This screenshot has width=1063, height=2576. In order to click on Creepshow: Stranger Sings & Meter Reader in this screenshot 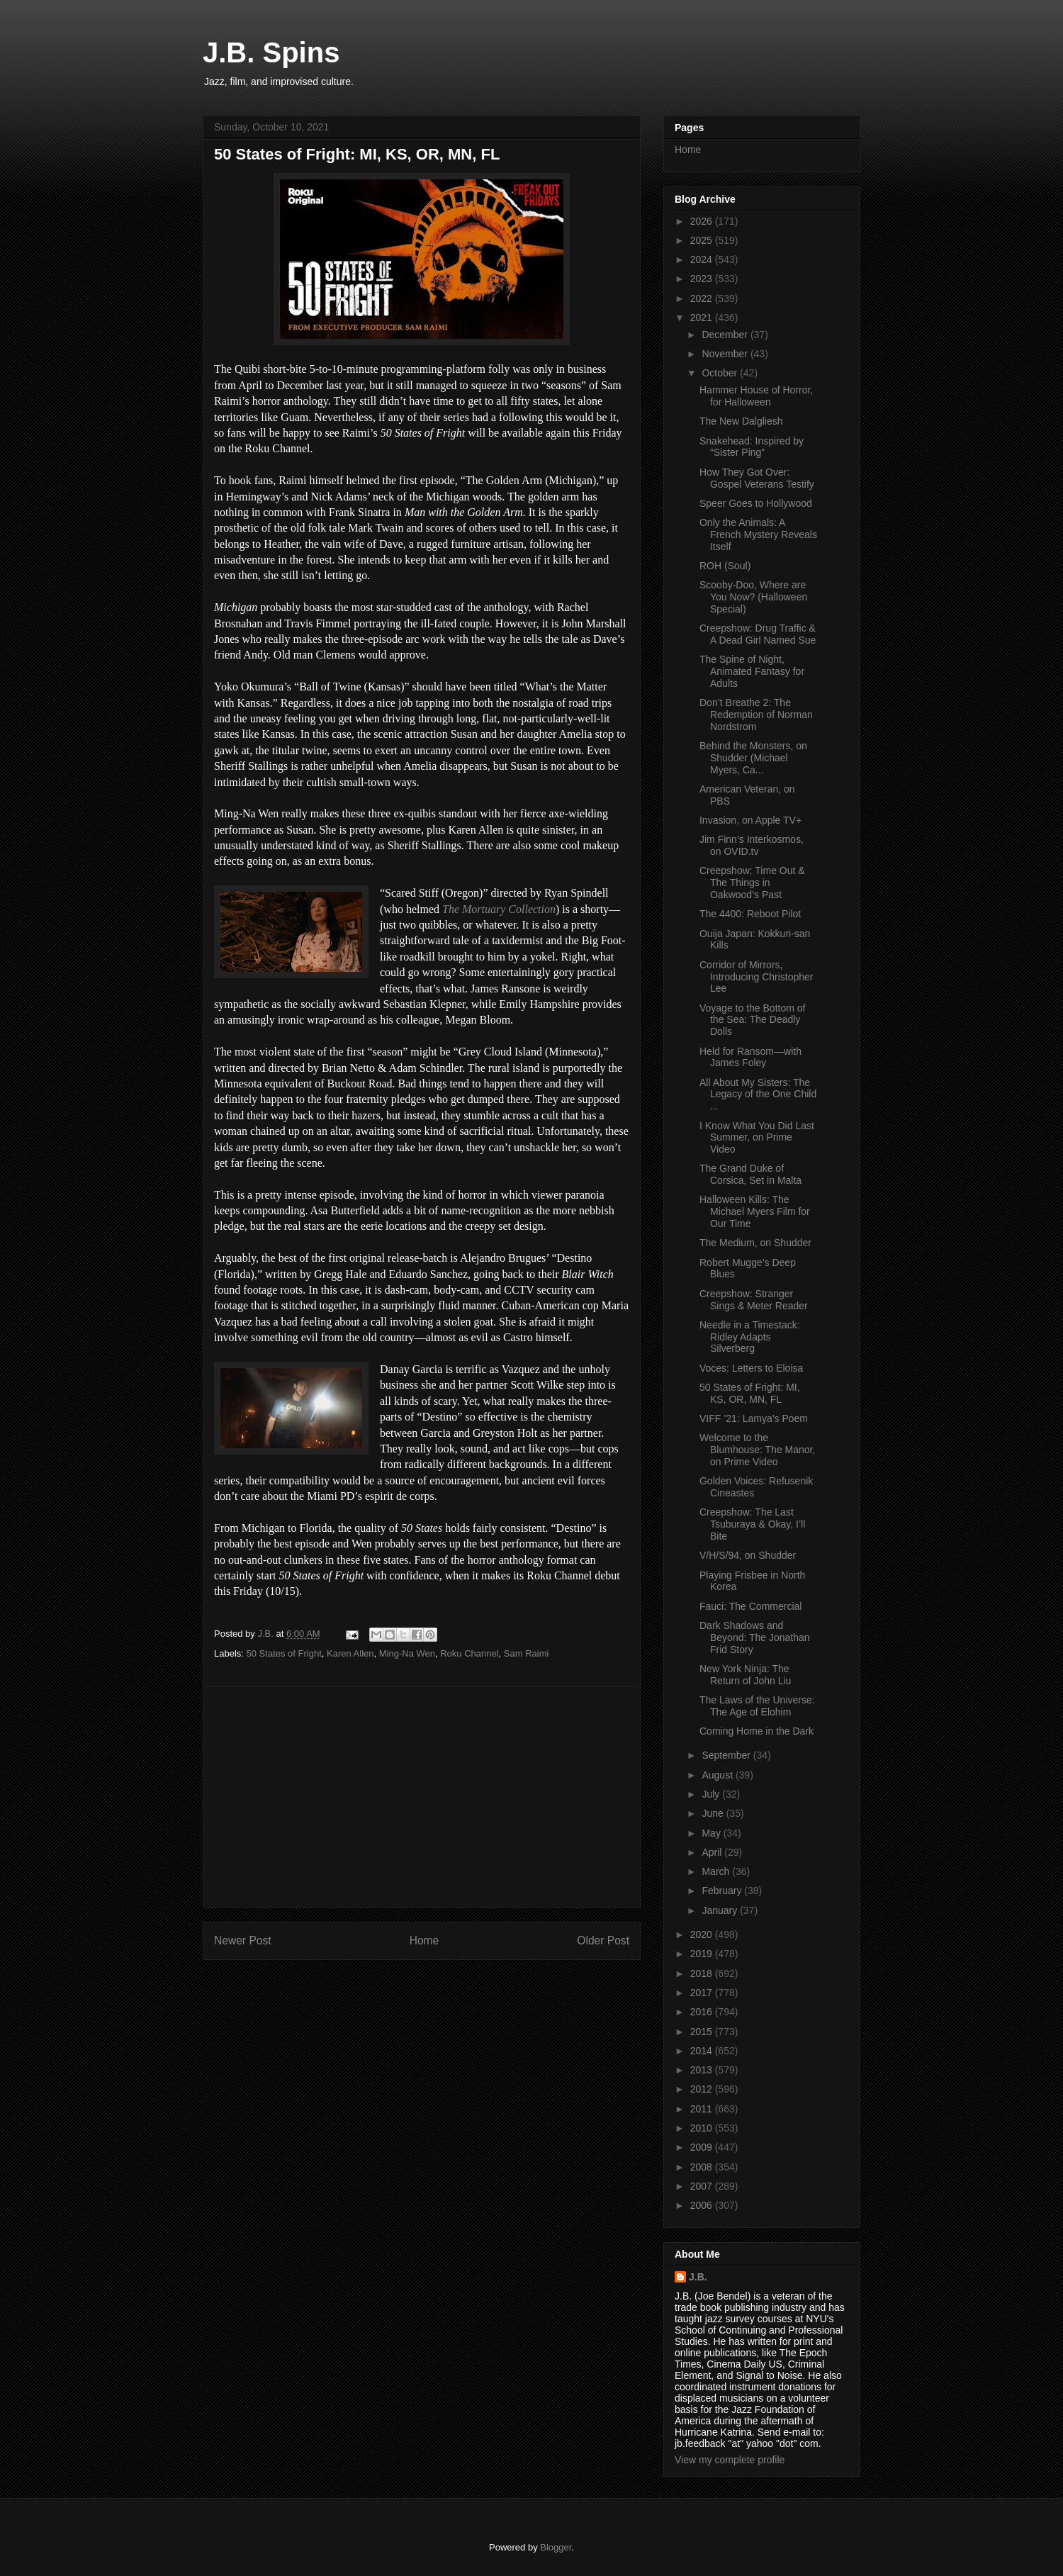, I will do `click(753, 1299)`.